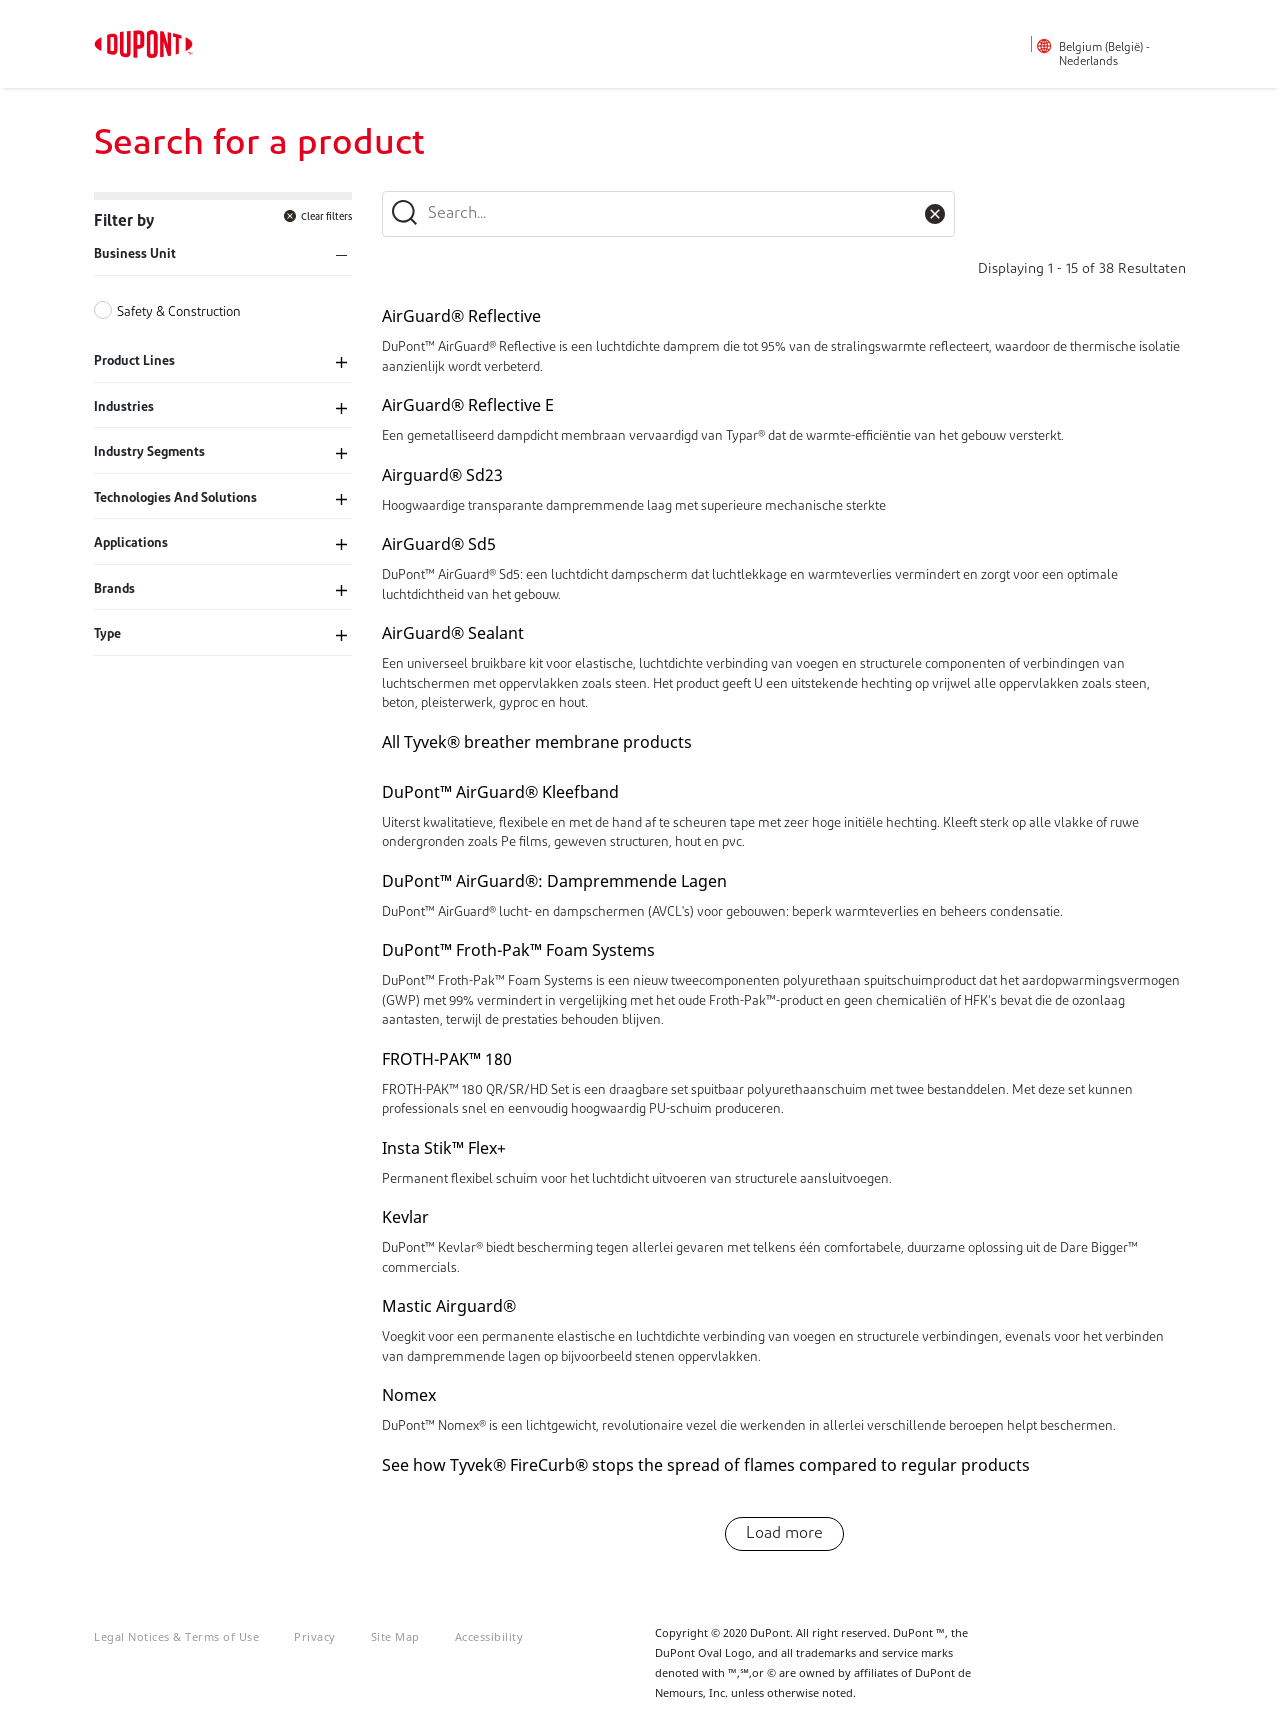 This screenshot has width=1280, height=1719. I want to click on Site Map, so click(395, 1636).